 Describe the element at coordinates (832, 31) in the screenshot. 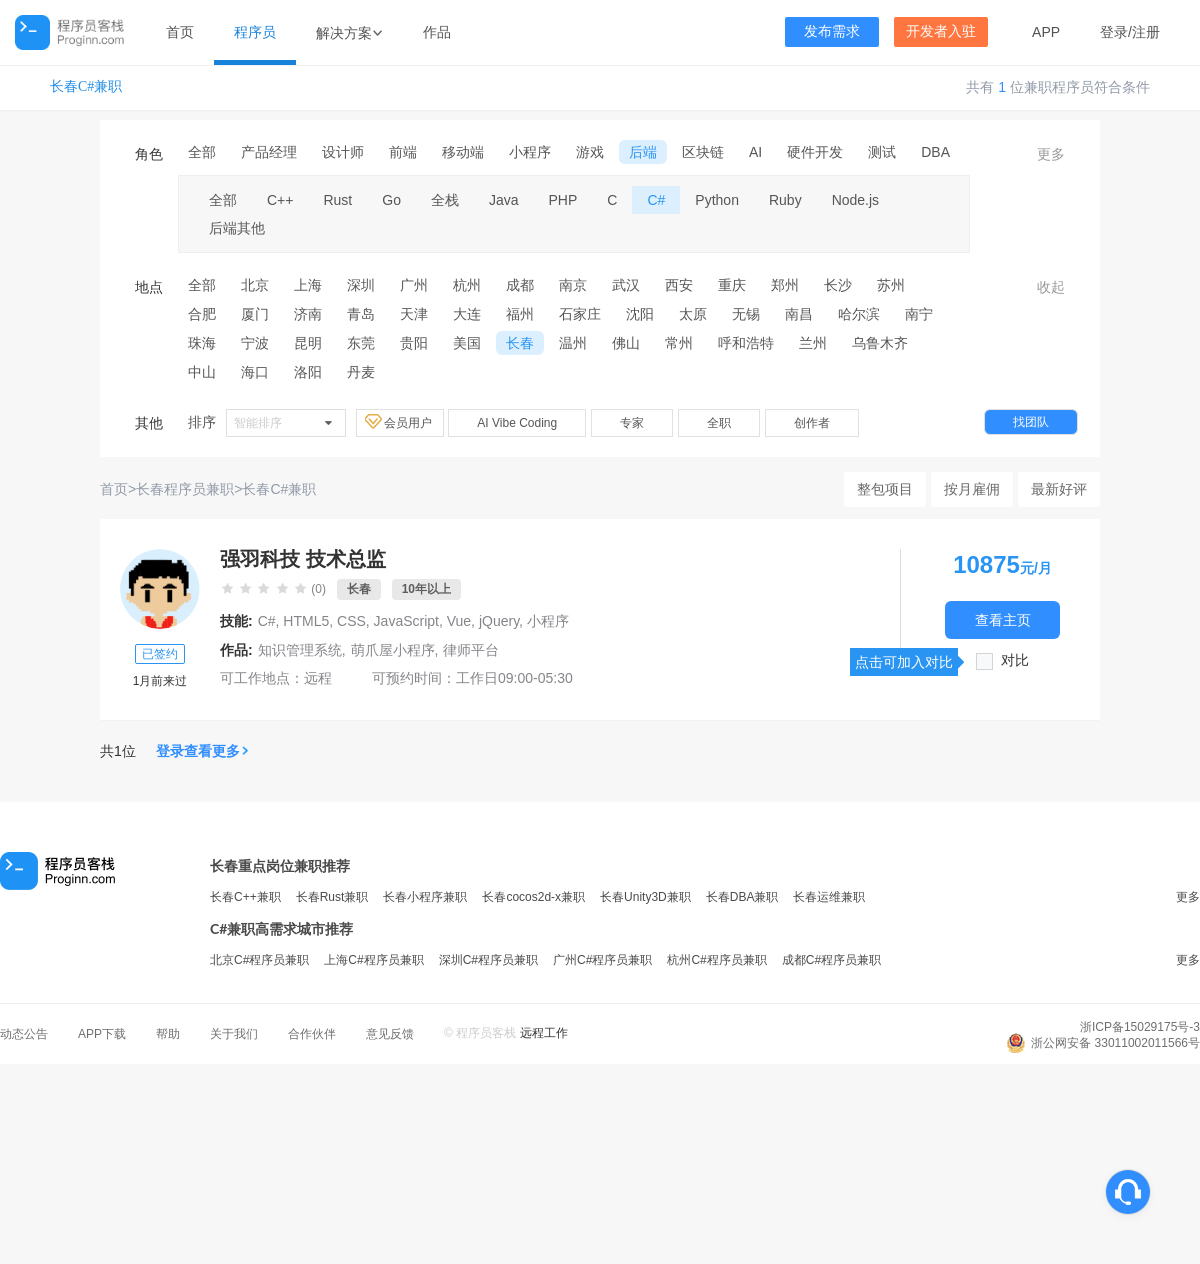

I see `发布需求` at that location.